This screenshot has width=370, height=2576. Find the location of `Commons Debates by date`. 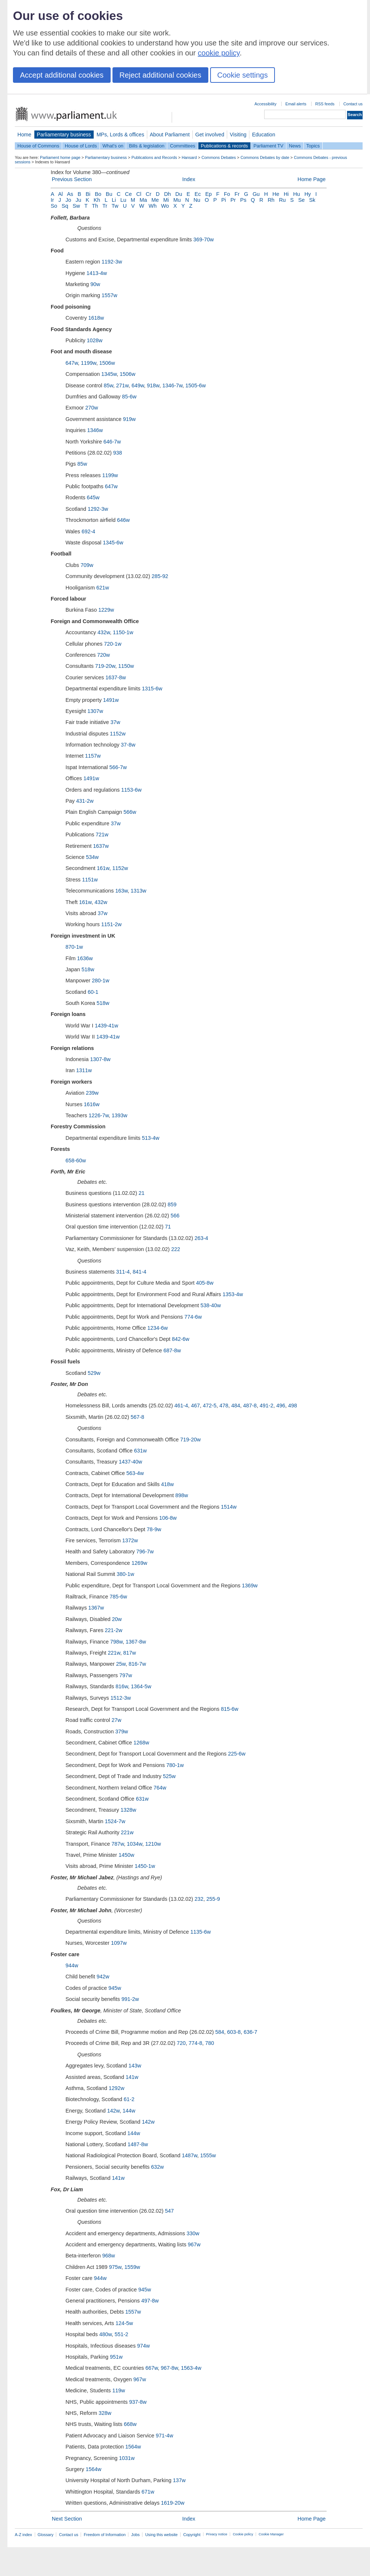

Commons Debates by date is located at coordinates (264, 157).